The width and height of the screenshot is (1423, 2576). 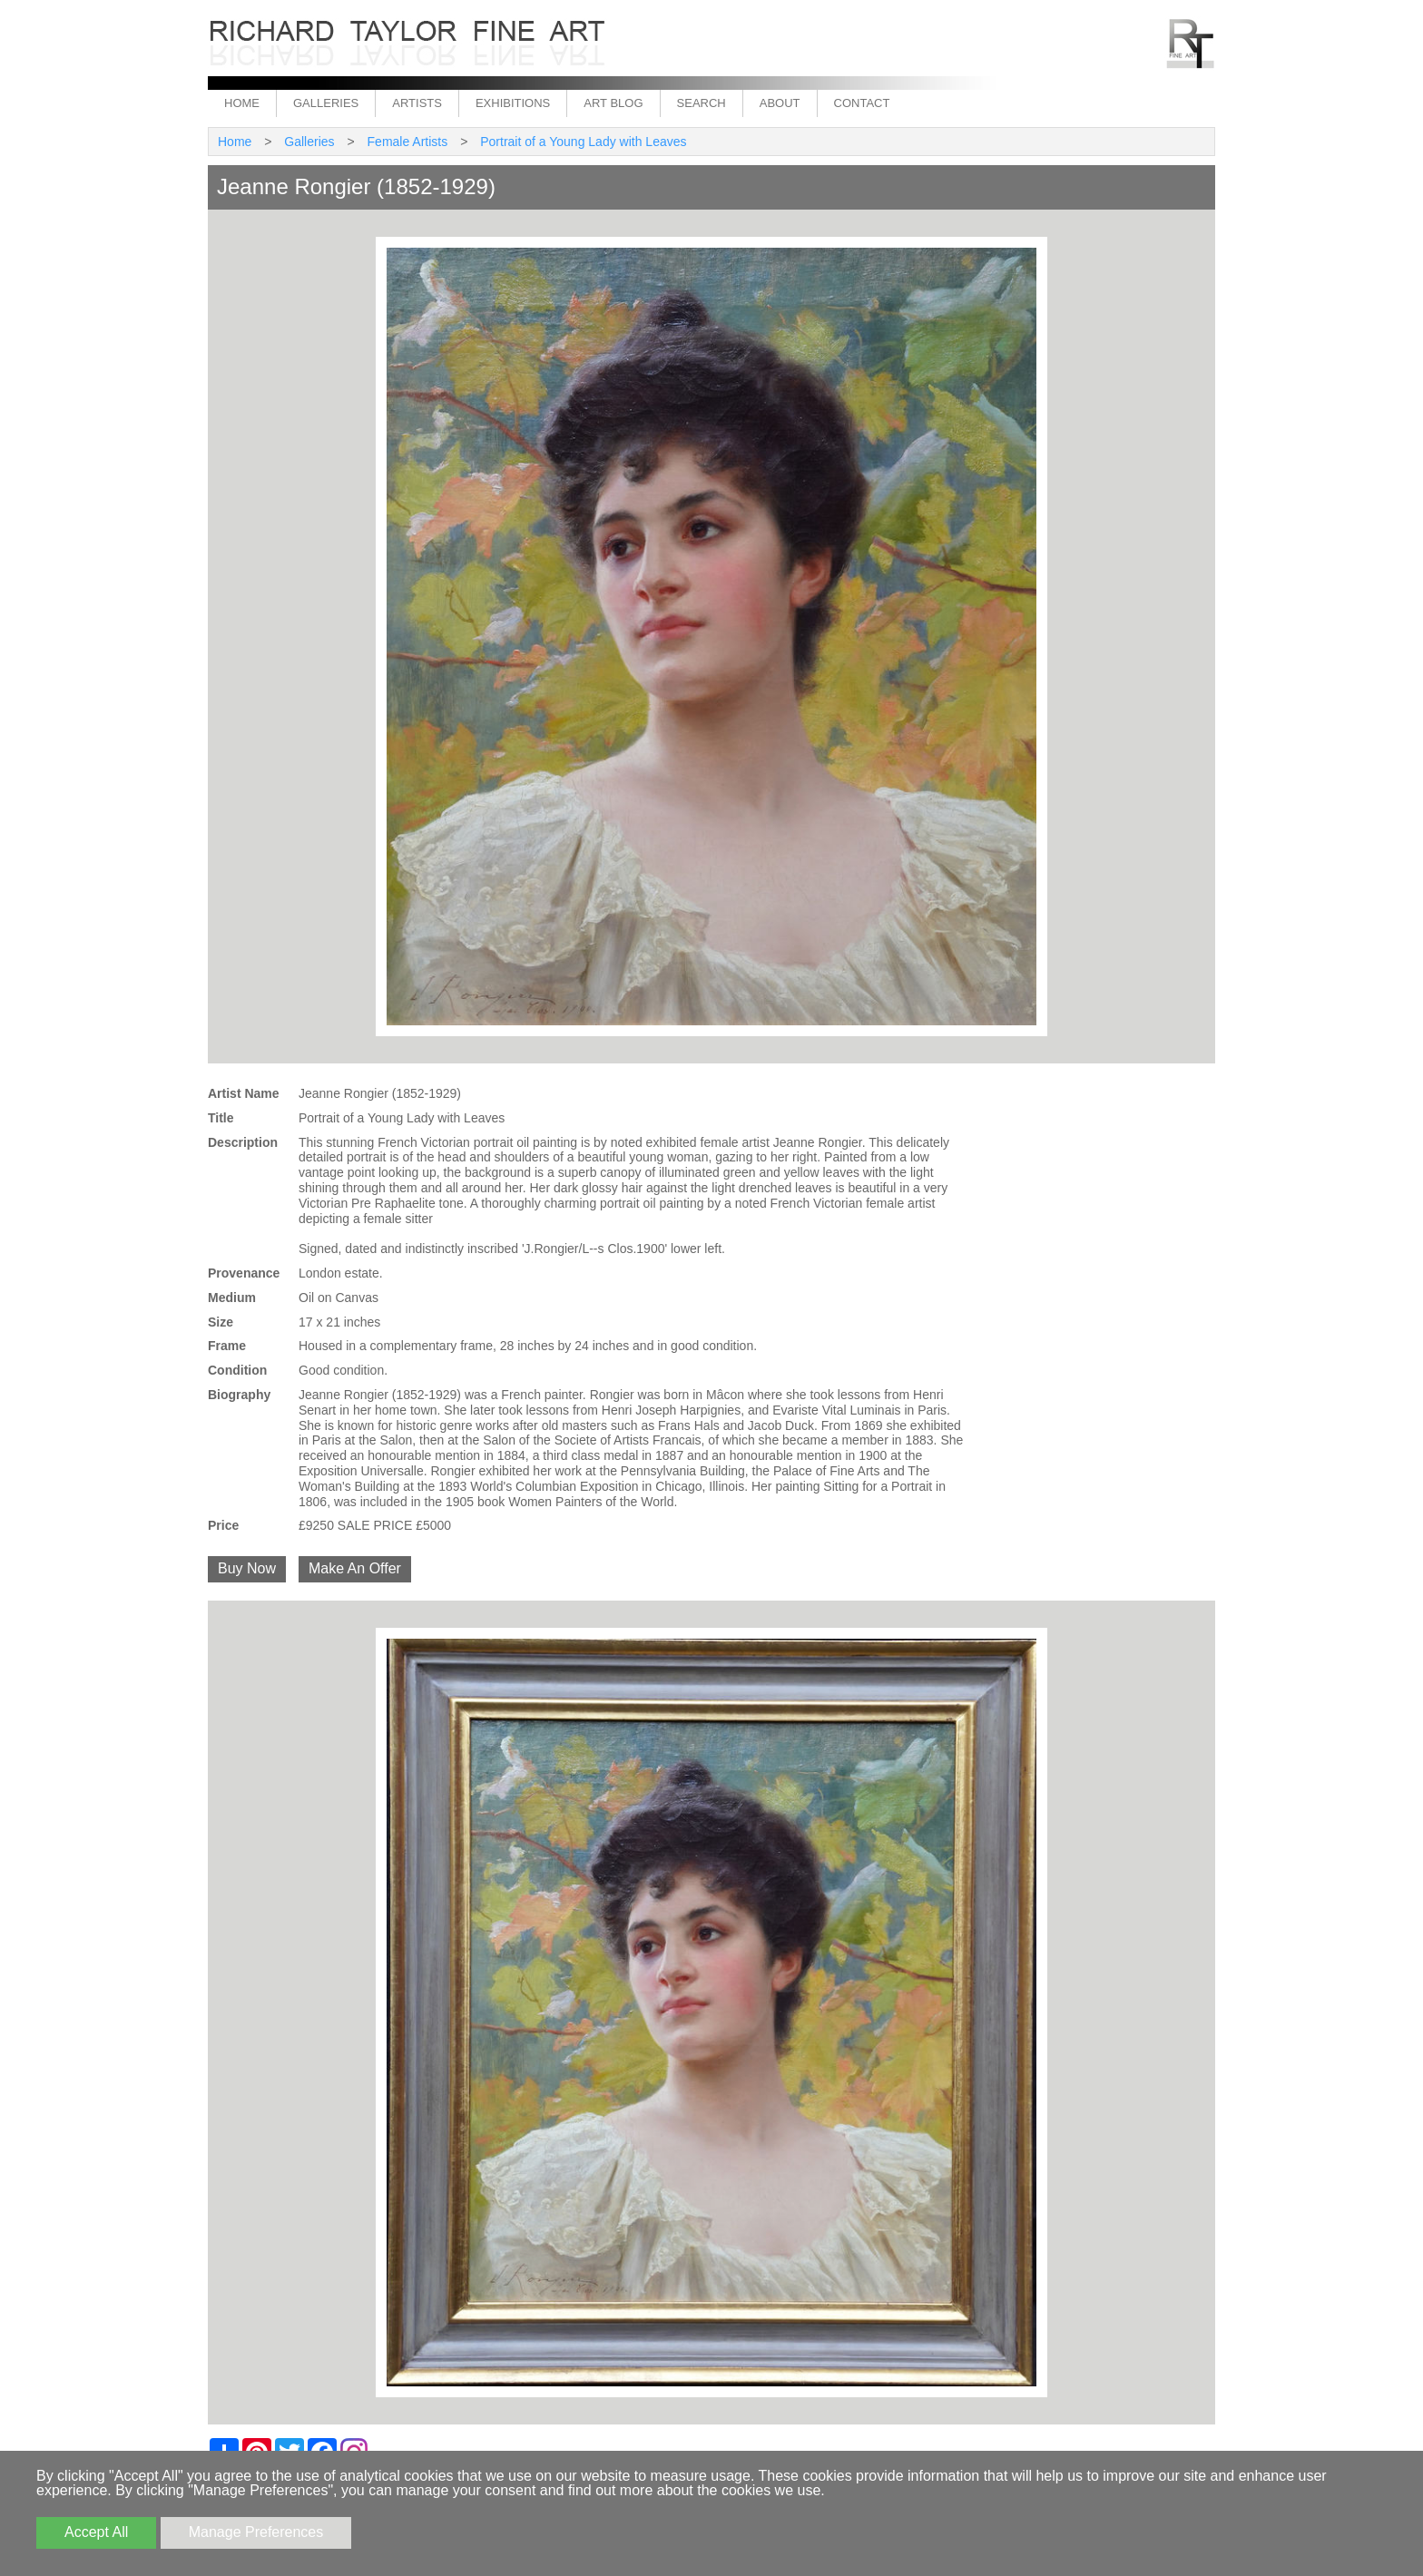 What do you see at coordinates (247, 1568) in the screenshot?
I see `Buy Now` at bounding box center [247, 1568].